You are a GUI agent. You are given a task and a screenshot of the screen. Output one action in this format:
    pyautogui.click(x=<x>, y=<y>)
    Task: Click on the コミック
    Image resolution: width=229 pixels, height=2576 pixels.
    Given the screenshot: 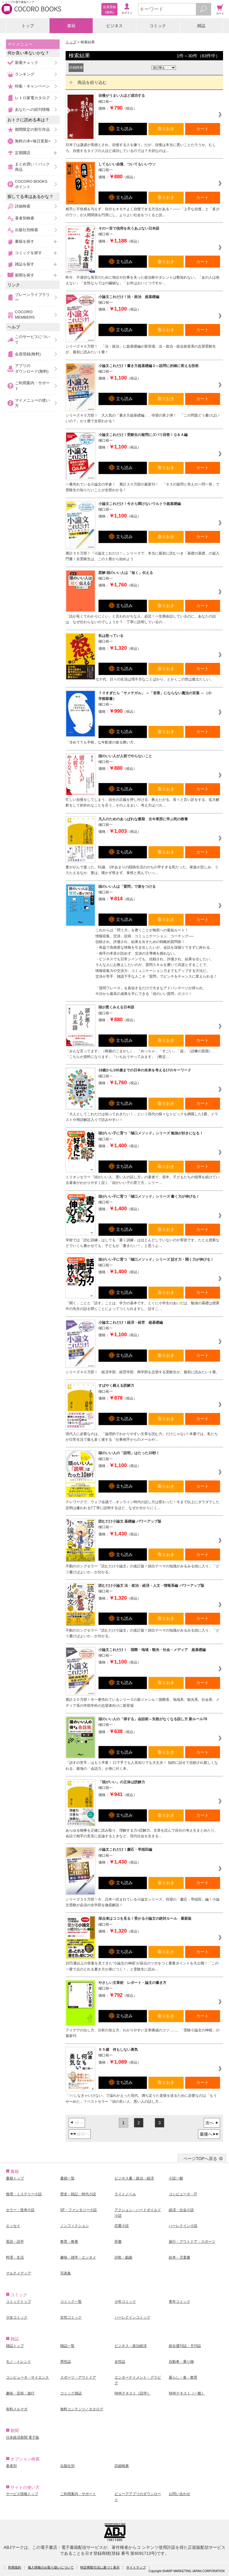 What is the action you would take?
    pyautogui.click(x=157, y=25)
    